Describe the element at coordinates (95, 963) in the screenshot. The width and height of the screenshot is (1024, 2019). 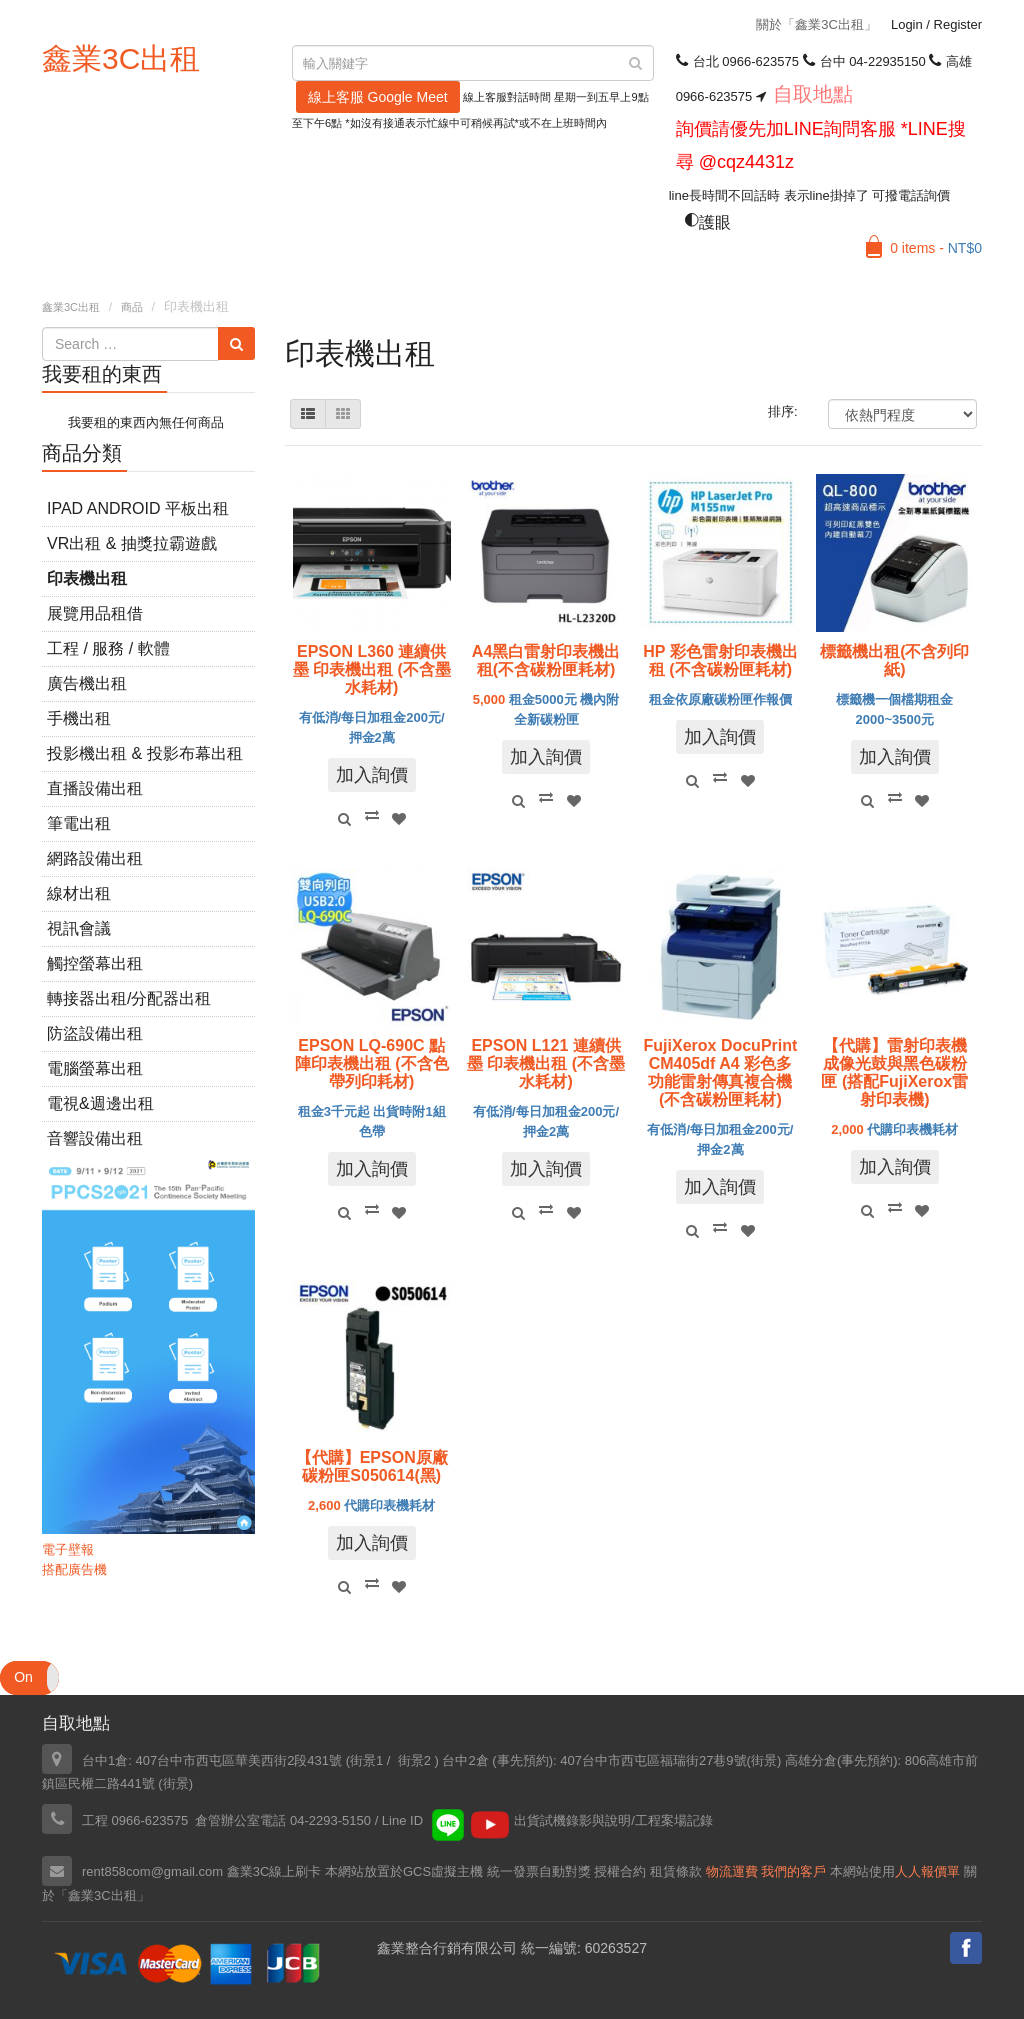
I see `觸控螢幕出租` at that location.